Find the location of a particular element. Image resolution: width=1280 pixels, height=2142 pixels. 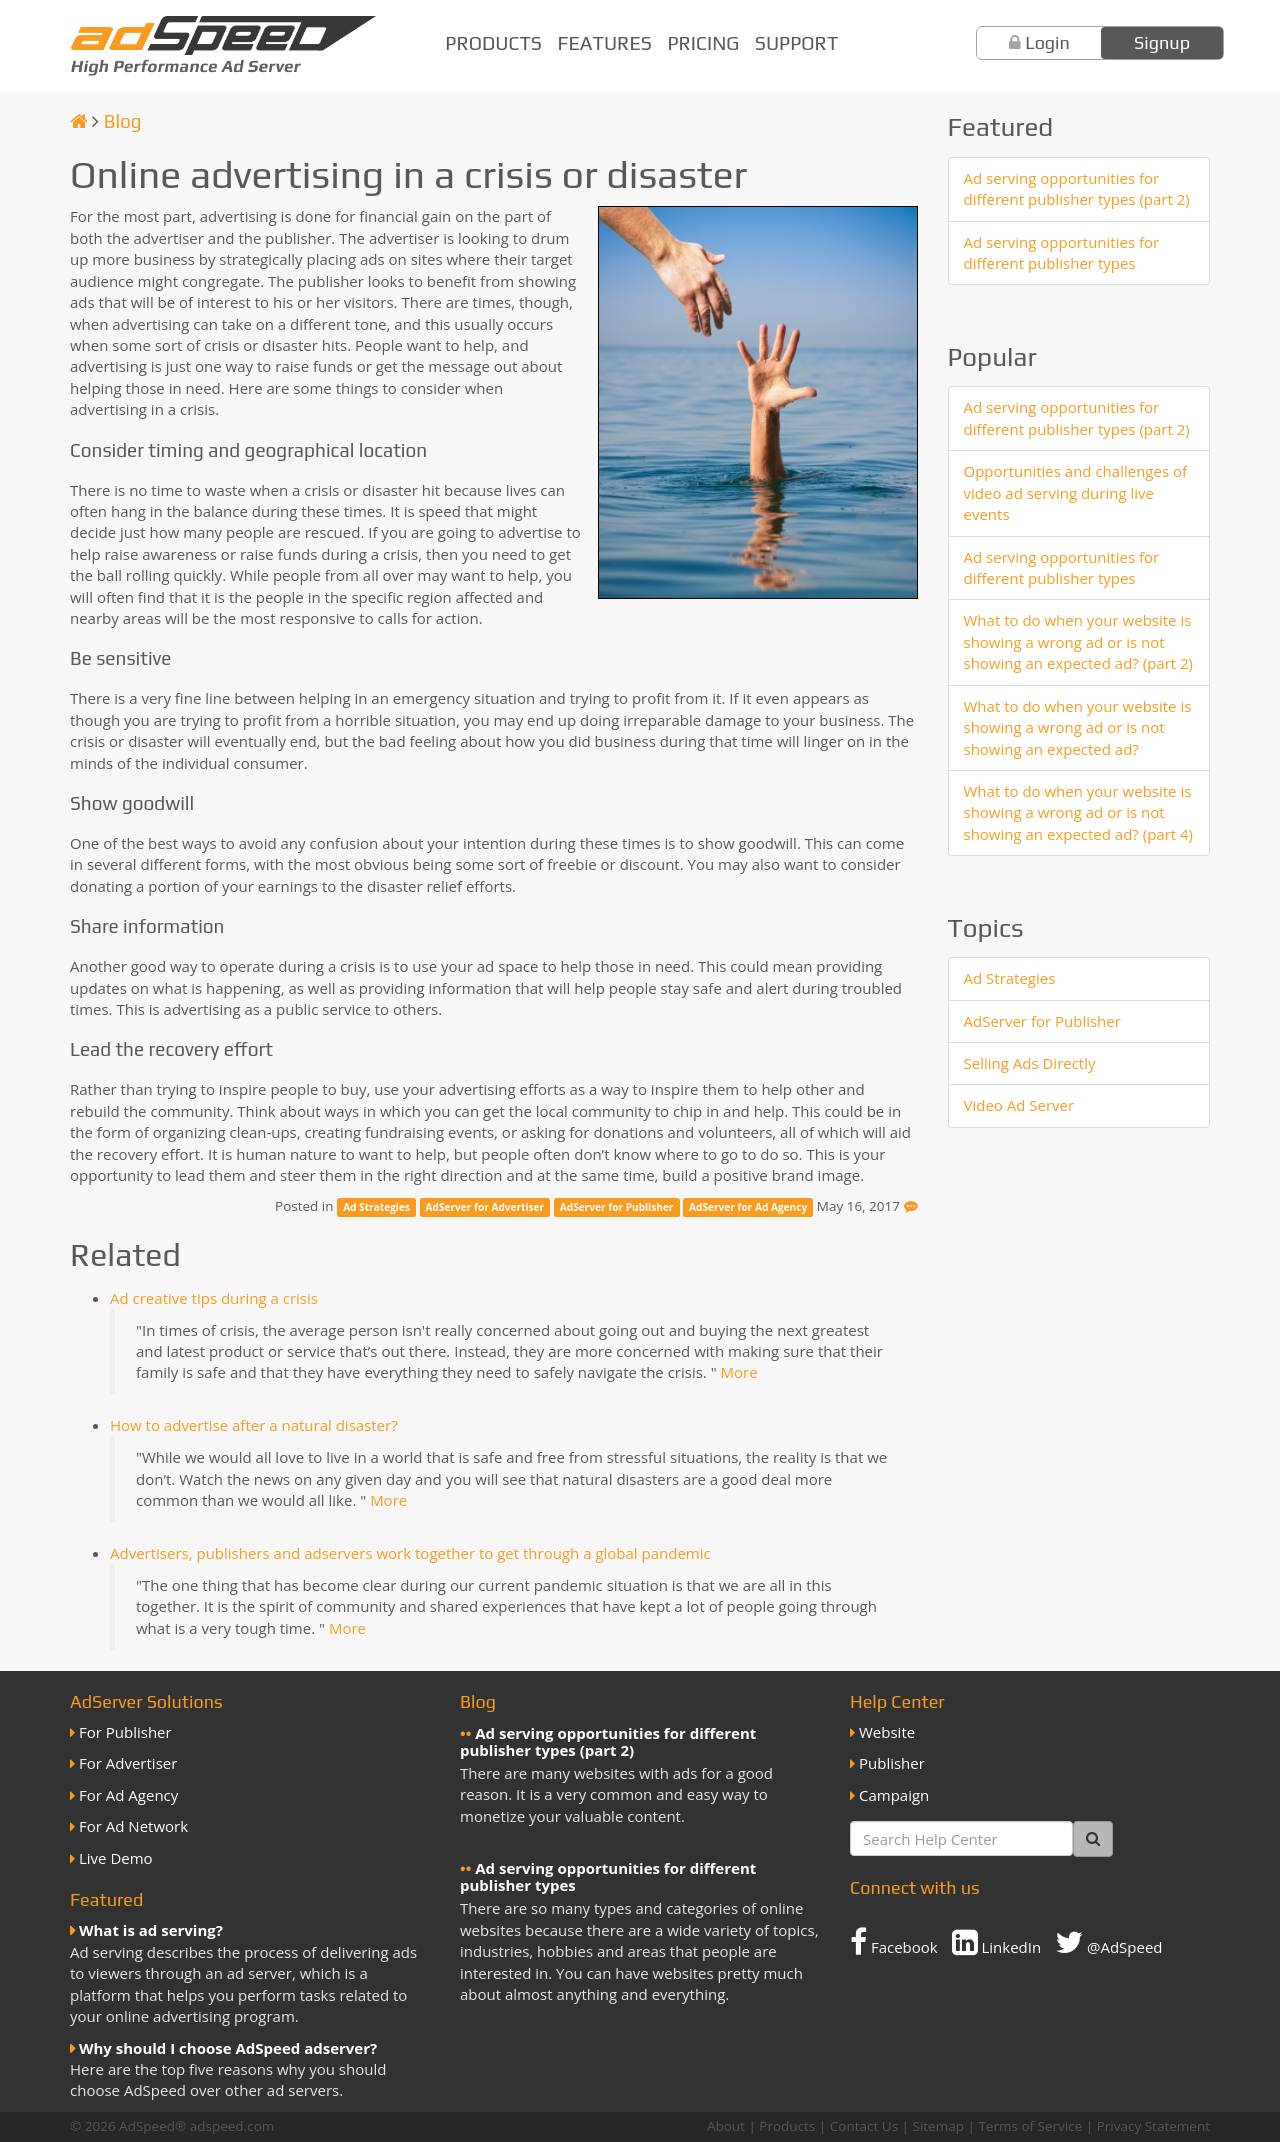

Campaign is located at coordinates (894, 1795).